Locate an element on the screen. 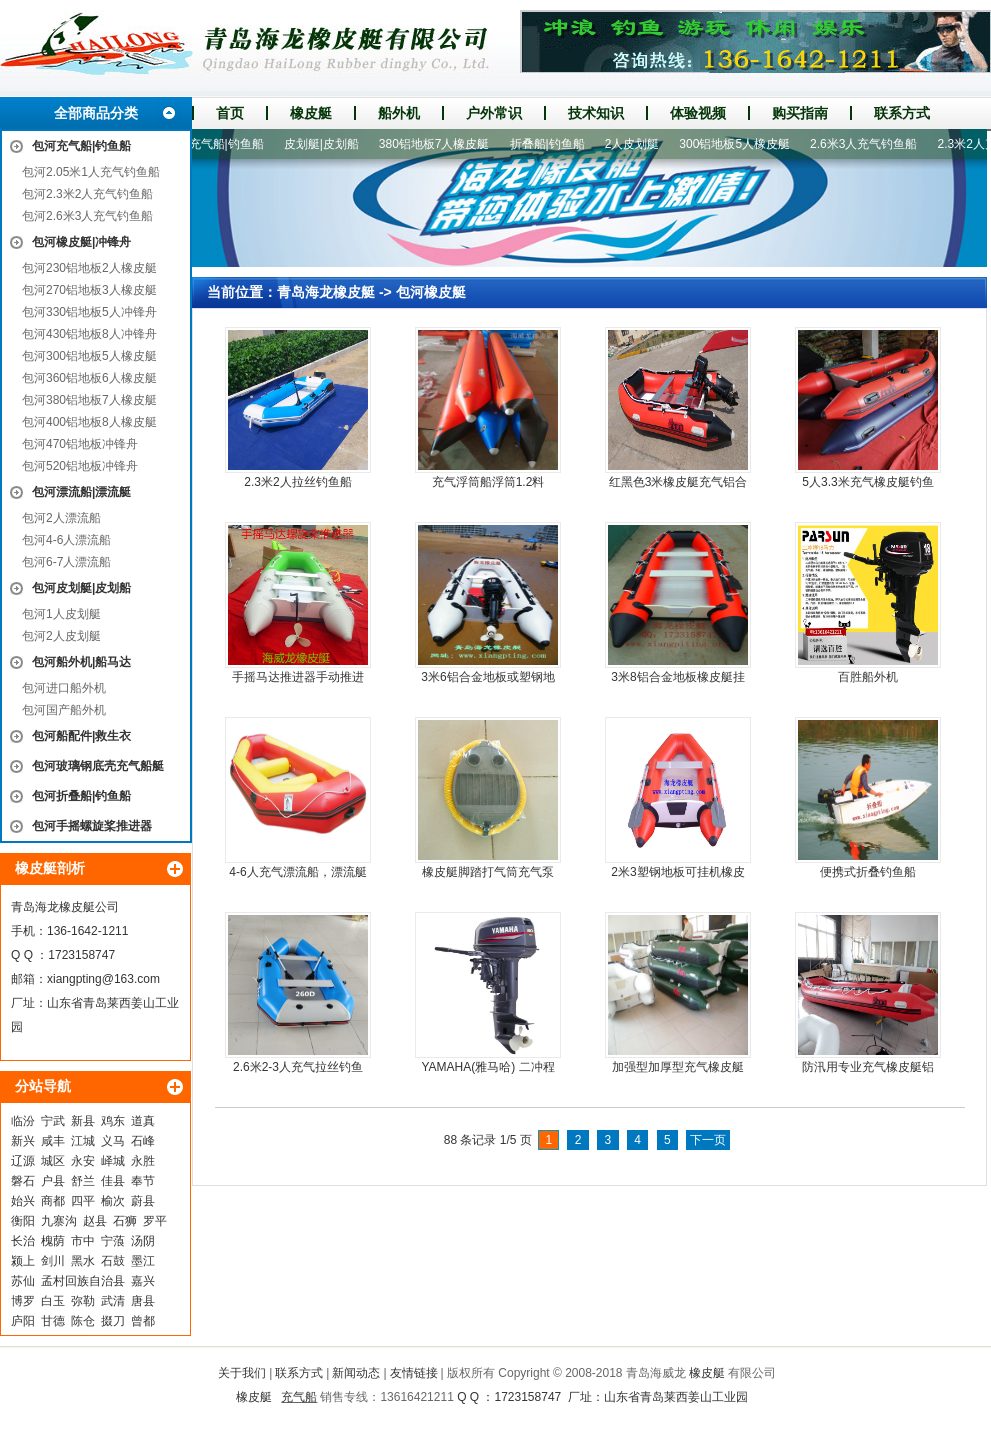  购买指南 is located at coordinates (800, 113).